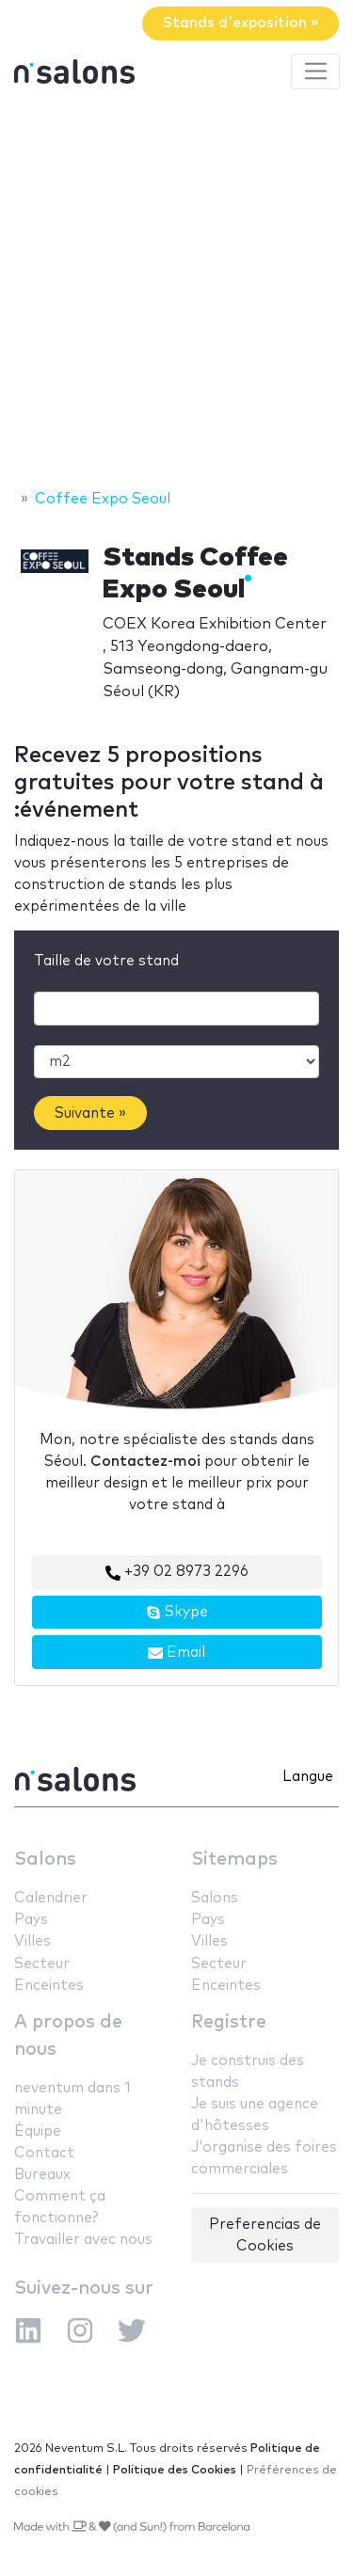  What do you see at coordinates (49, 1986) in the screenshot?
I see `Enceintes` at bounding box center [49, 1986].